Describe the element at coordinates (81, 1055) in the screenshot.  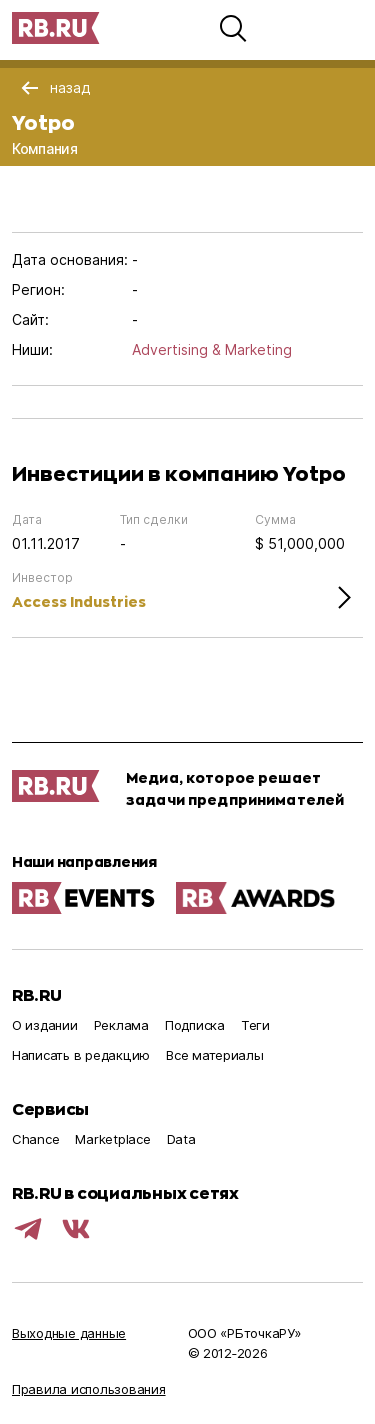
I see `Написать в редакцию` at that location.